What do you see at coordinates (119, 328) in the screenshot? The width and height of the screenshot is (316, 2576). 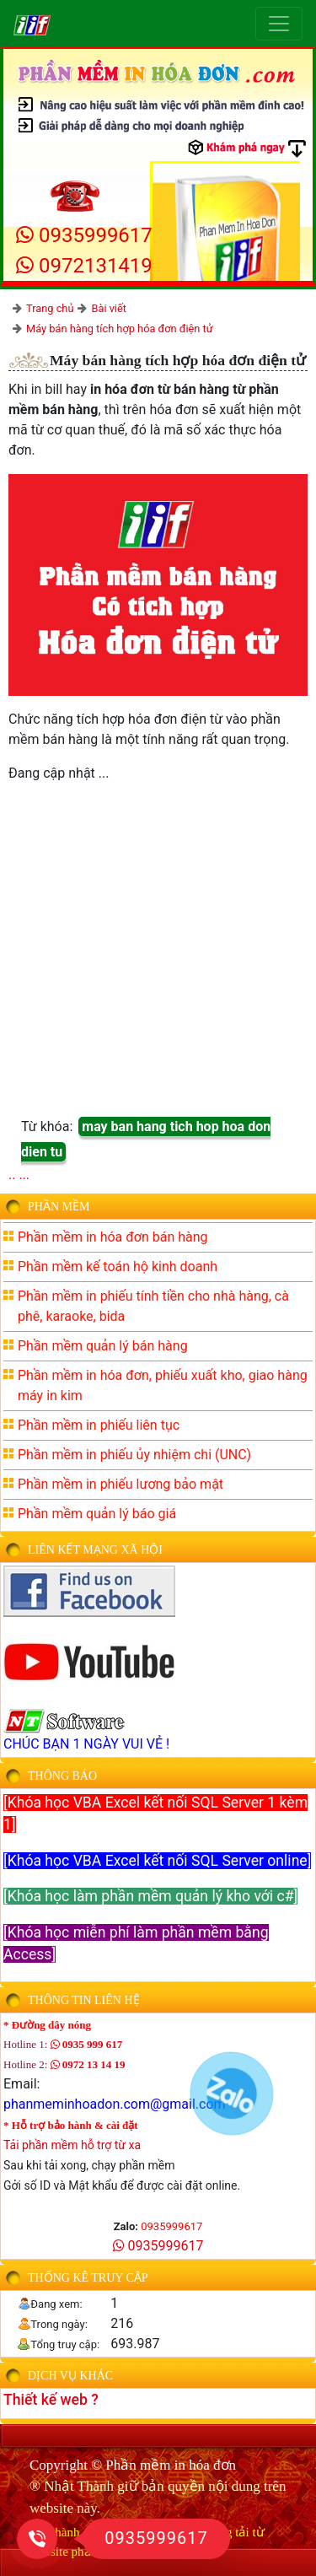 I see `Máy bán hàng tích hợp hóa đơn điện tử` at bounding box center [119, 328].